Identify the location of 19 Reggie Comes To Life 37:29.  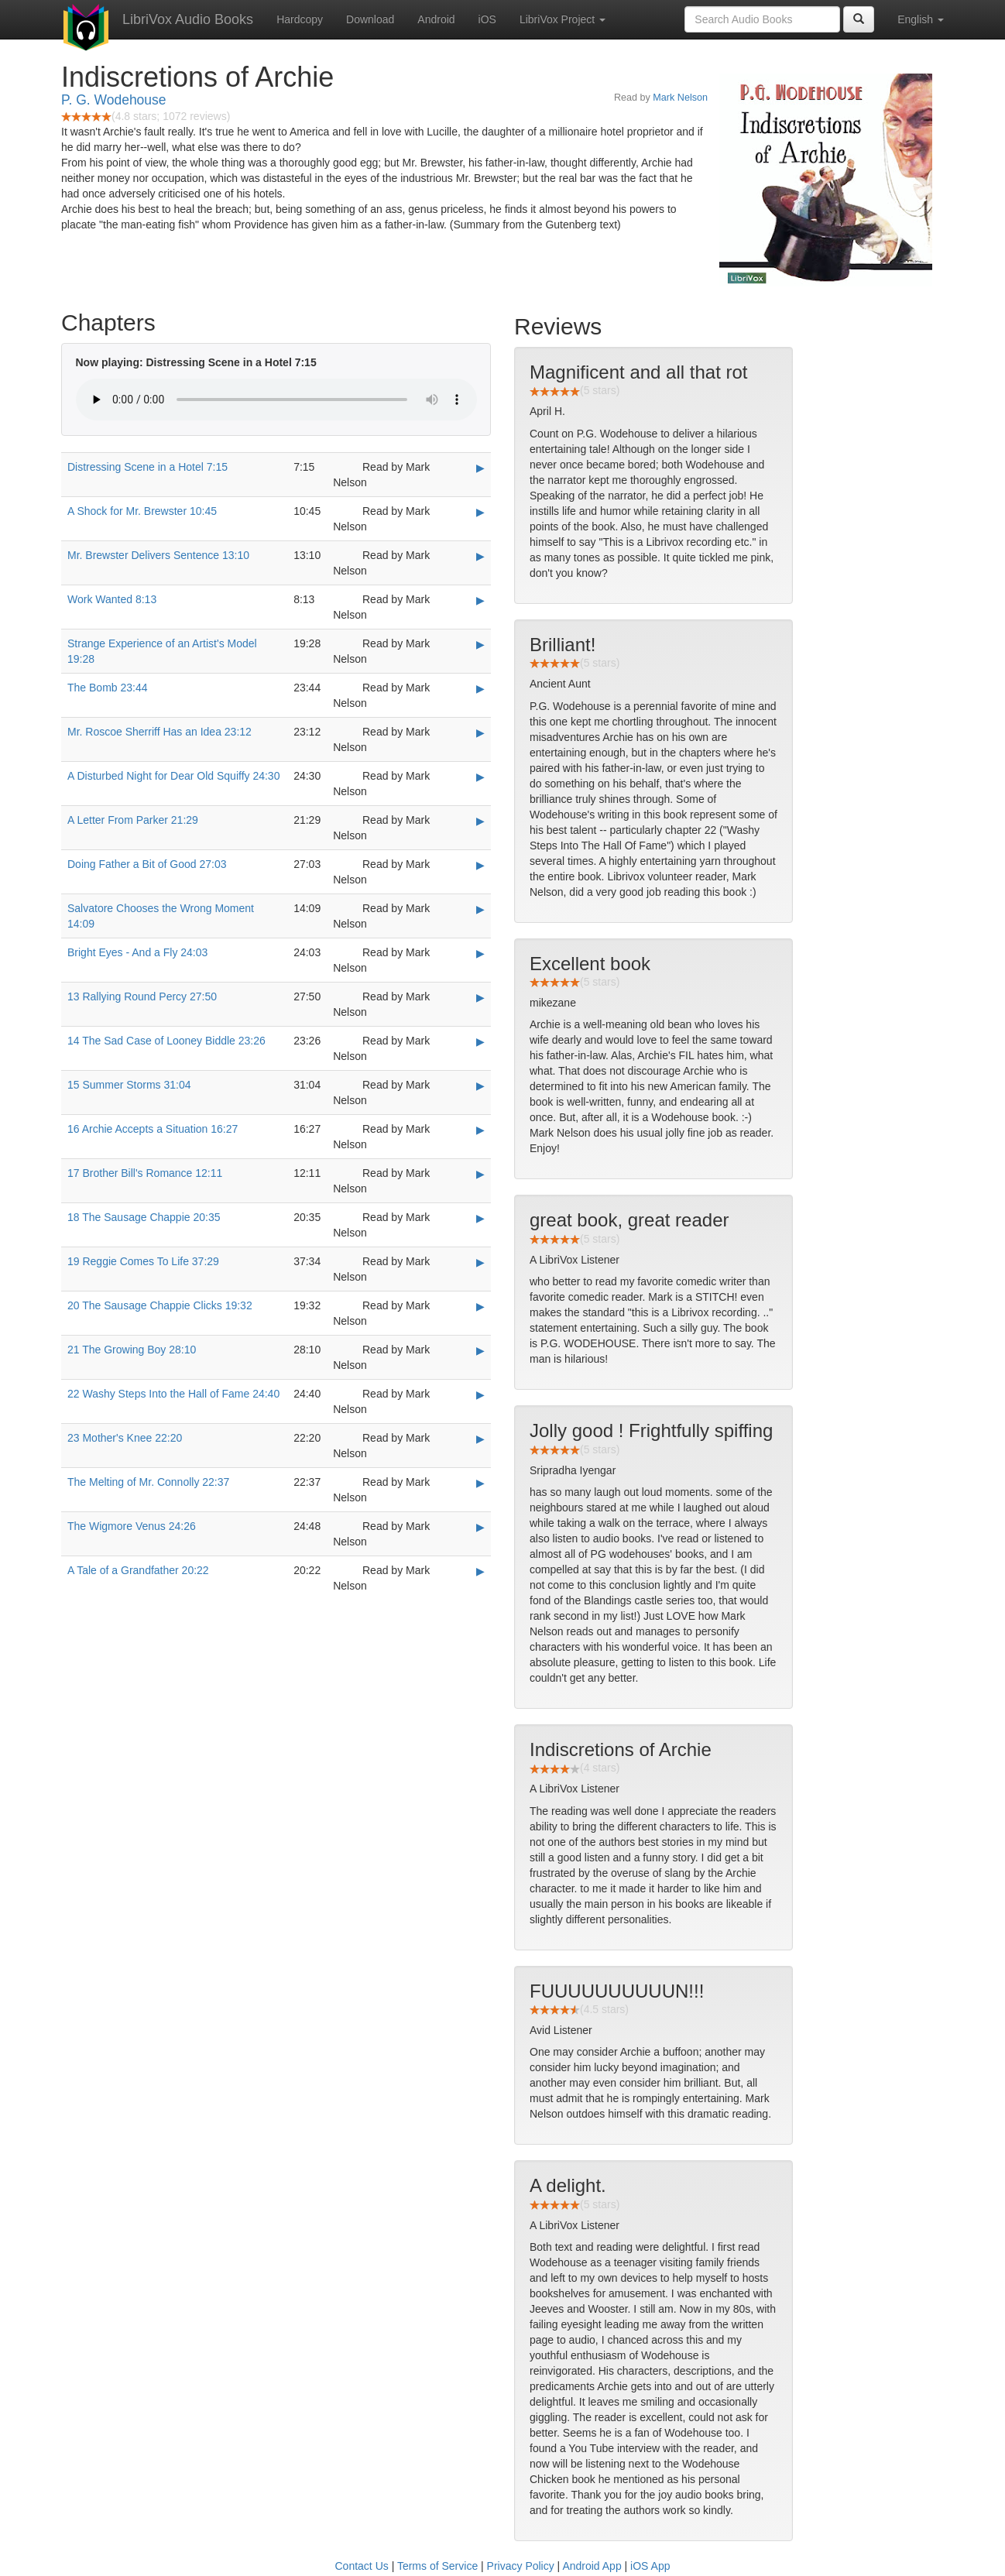
(143, 1261).